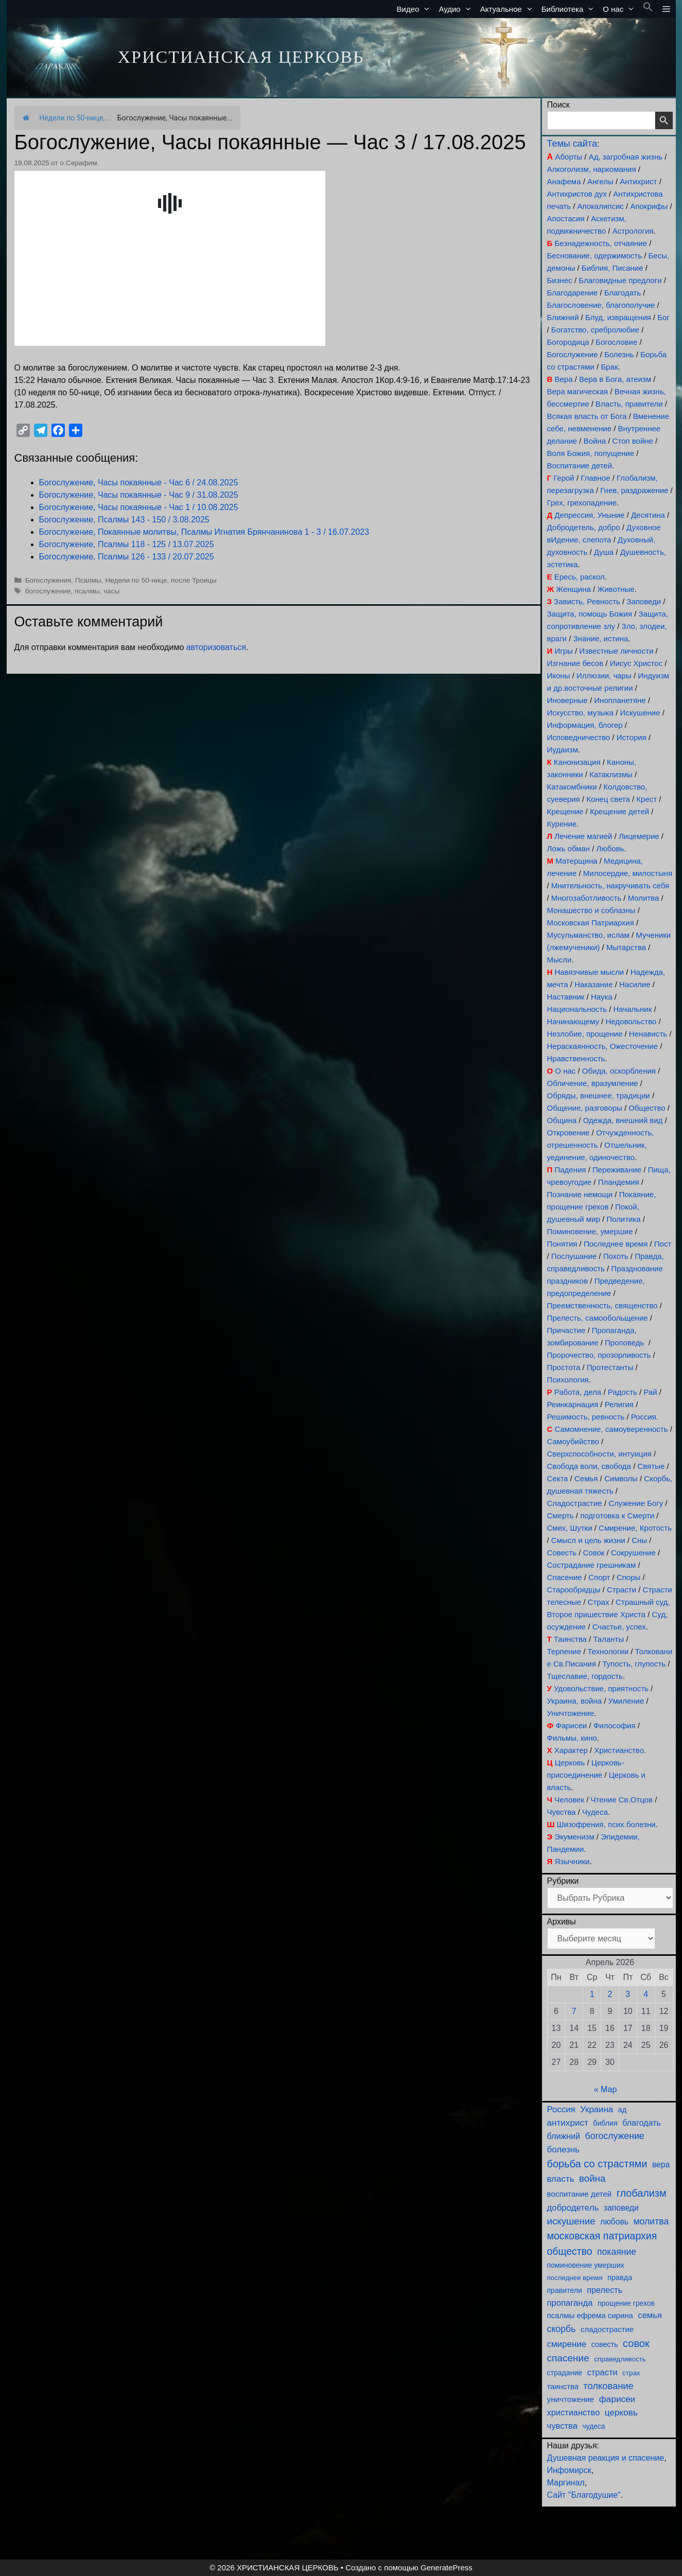  What do you see at coordinates (589, 1466) in the screenshot?
I see `Свобода воли, свобода` at bounding box center [589, 1466].